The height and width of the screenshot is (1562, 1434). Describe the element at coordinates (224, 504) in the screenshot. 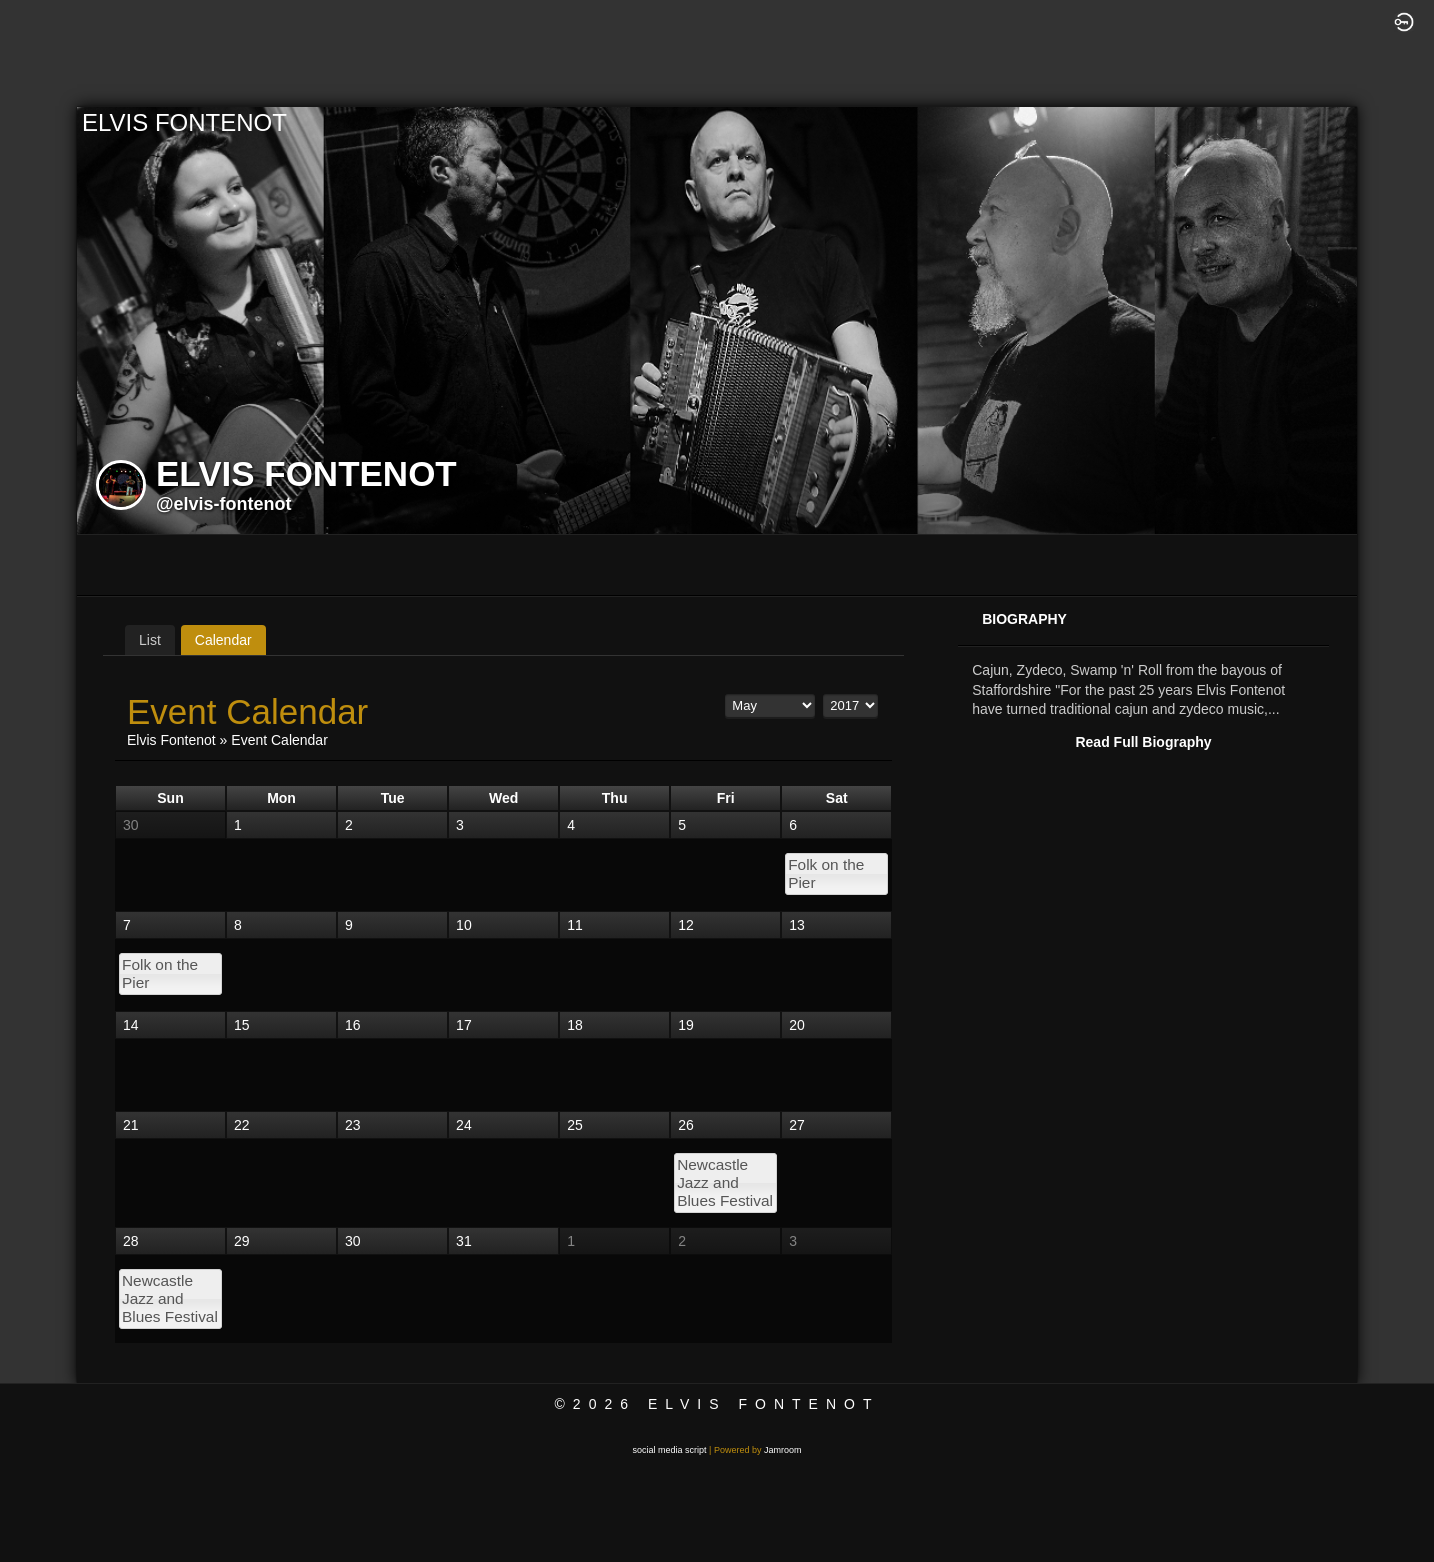

I see `@elvis-fontenot` at that location.